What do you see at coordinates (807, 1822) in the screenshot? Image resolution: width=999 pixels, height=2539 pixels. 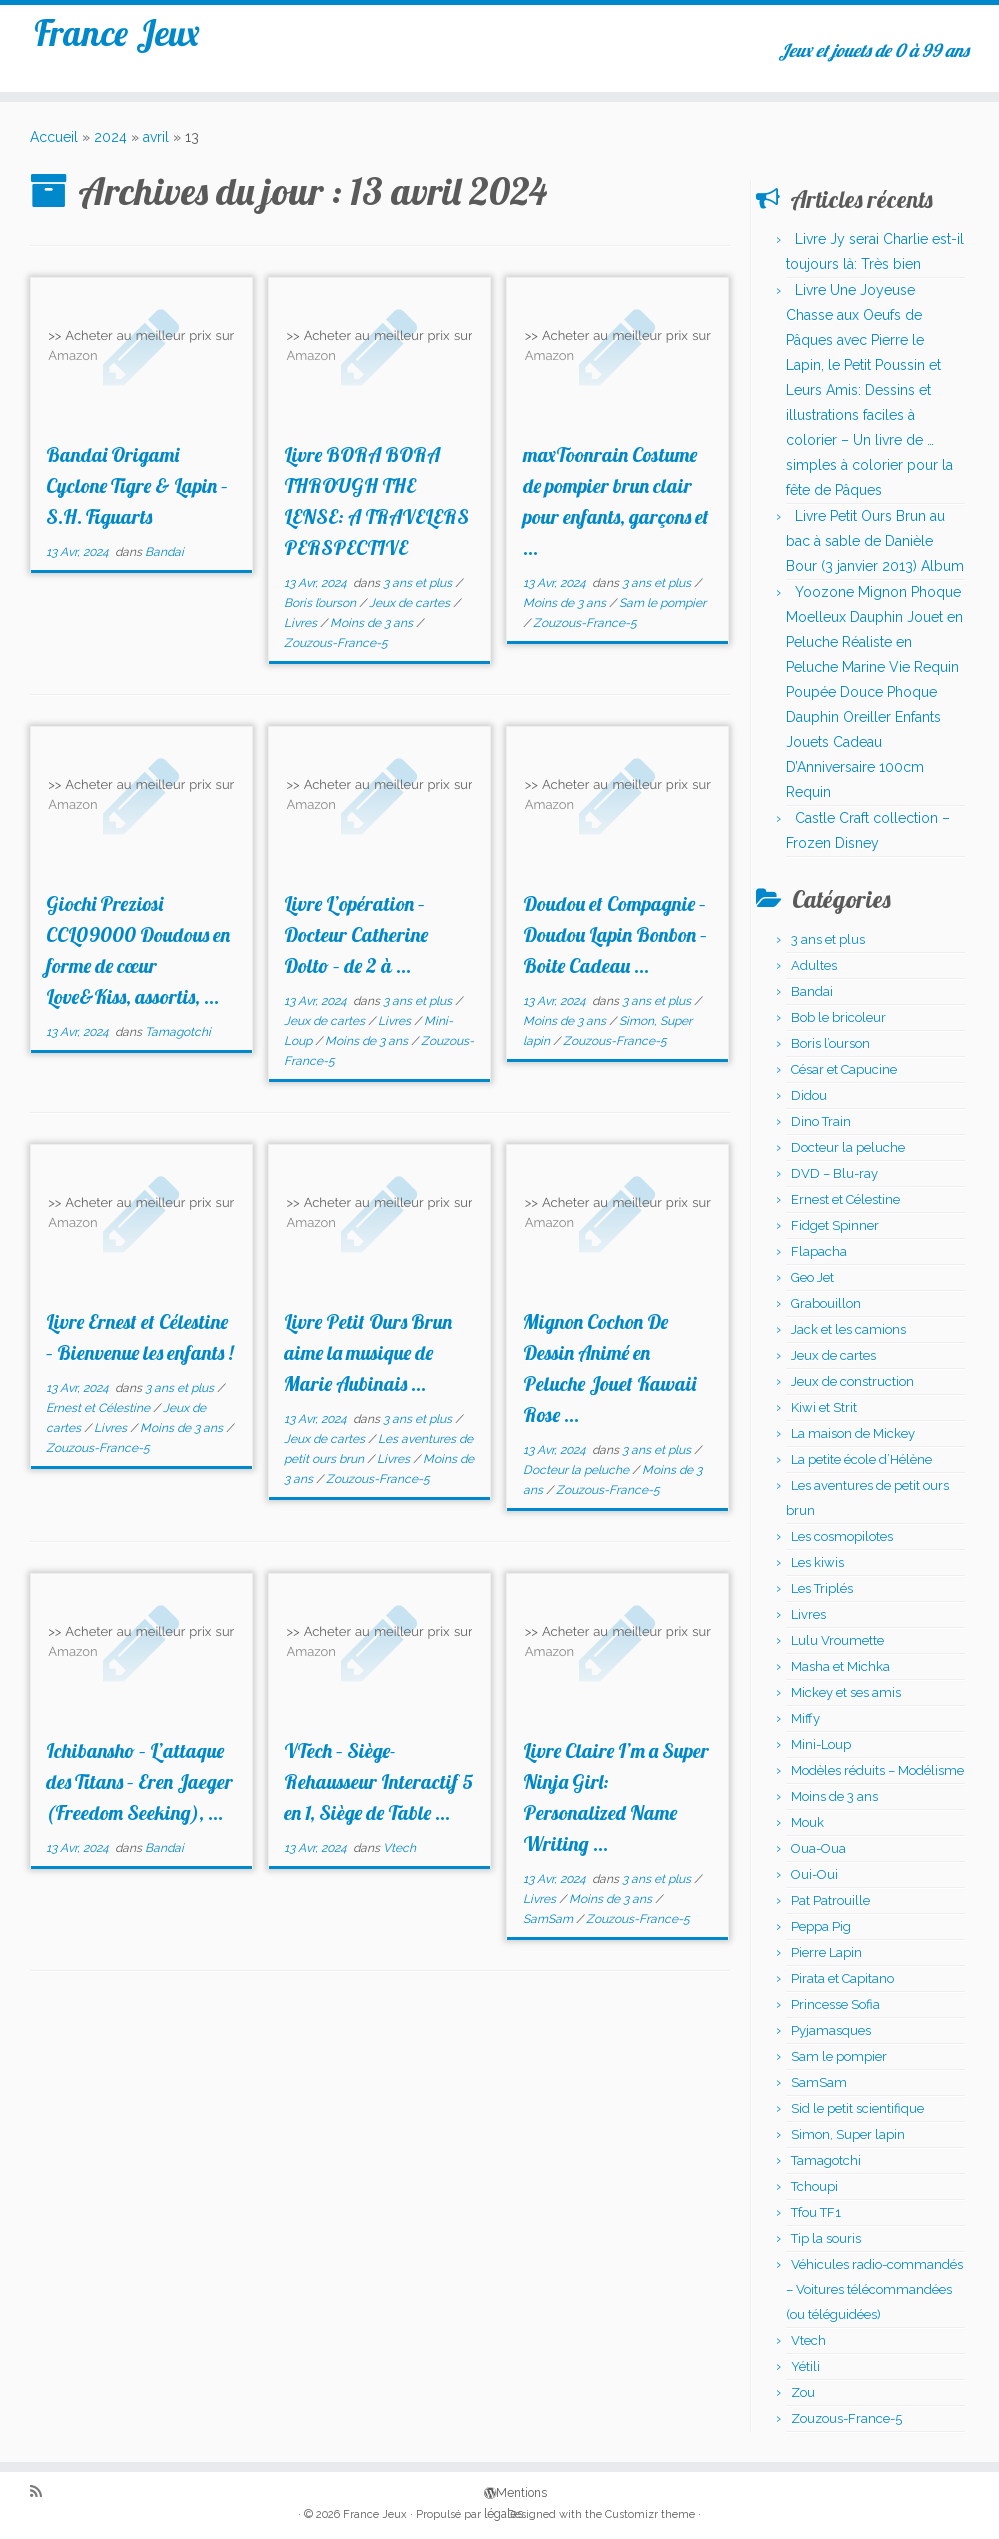 I see `Mouk` at bounding box center [807, 1822].